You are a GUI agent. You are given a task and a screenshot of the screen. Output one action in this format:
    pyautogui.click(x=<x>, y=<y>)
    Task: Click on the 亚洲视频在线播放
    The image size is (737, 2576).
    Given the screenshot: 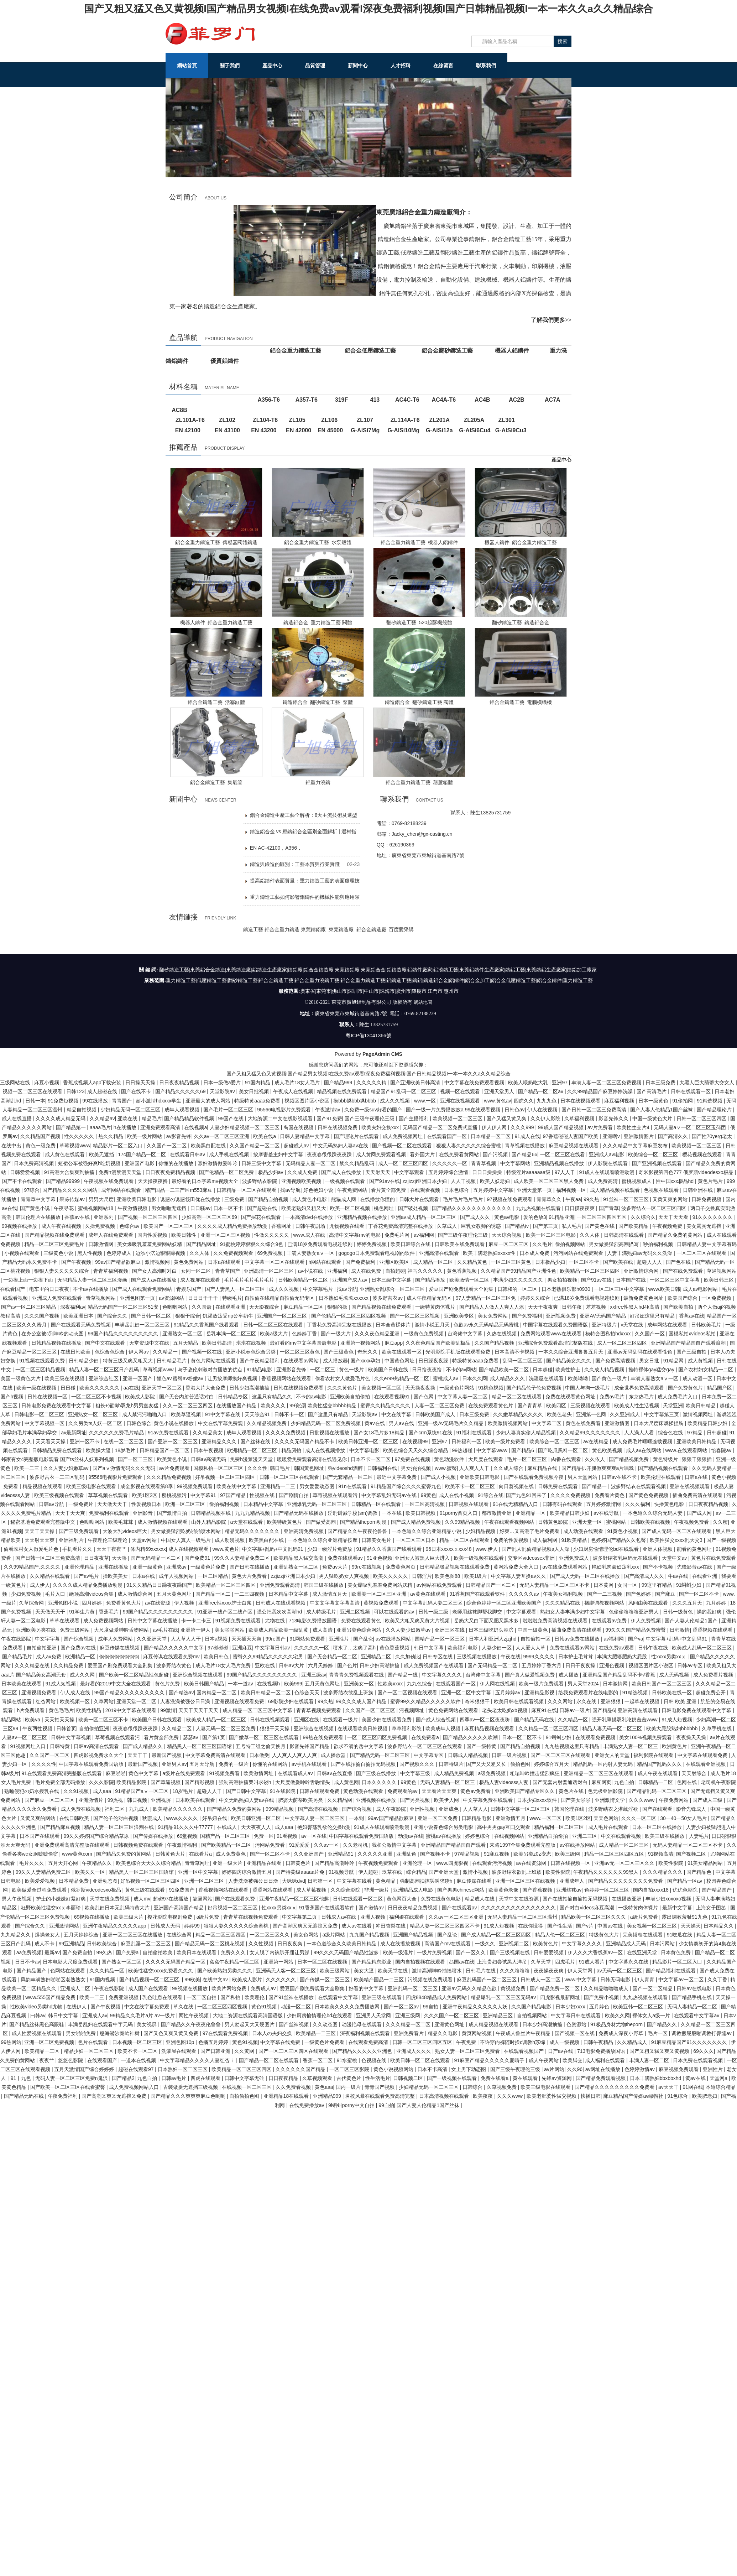 What is the action you would take?
    pyautogui.click(x=376, y=1800)
    